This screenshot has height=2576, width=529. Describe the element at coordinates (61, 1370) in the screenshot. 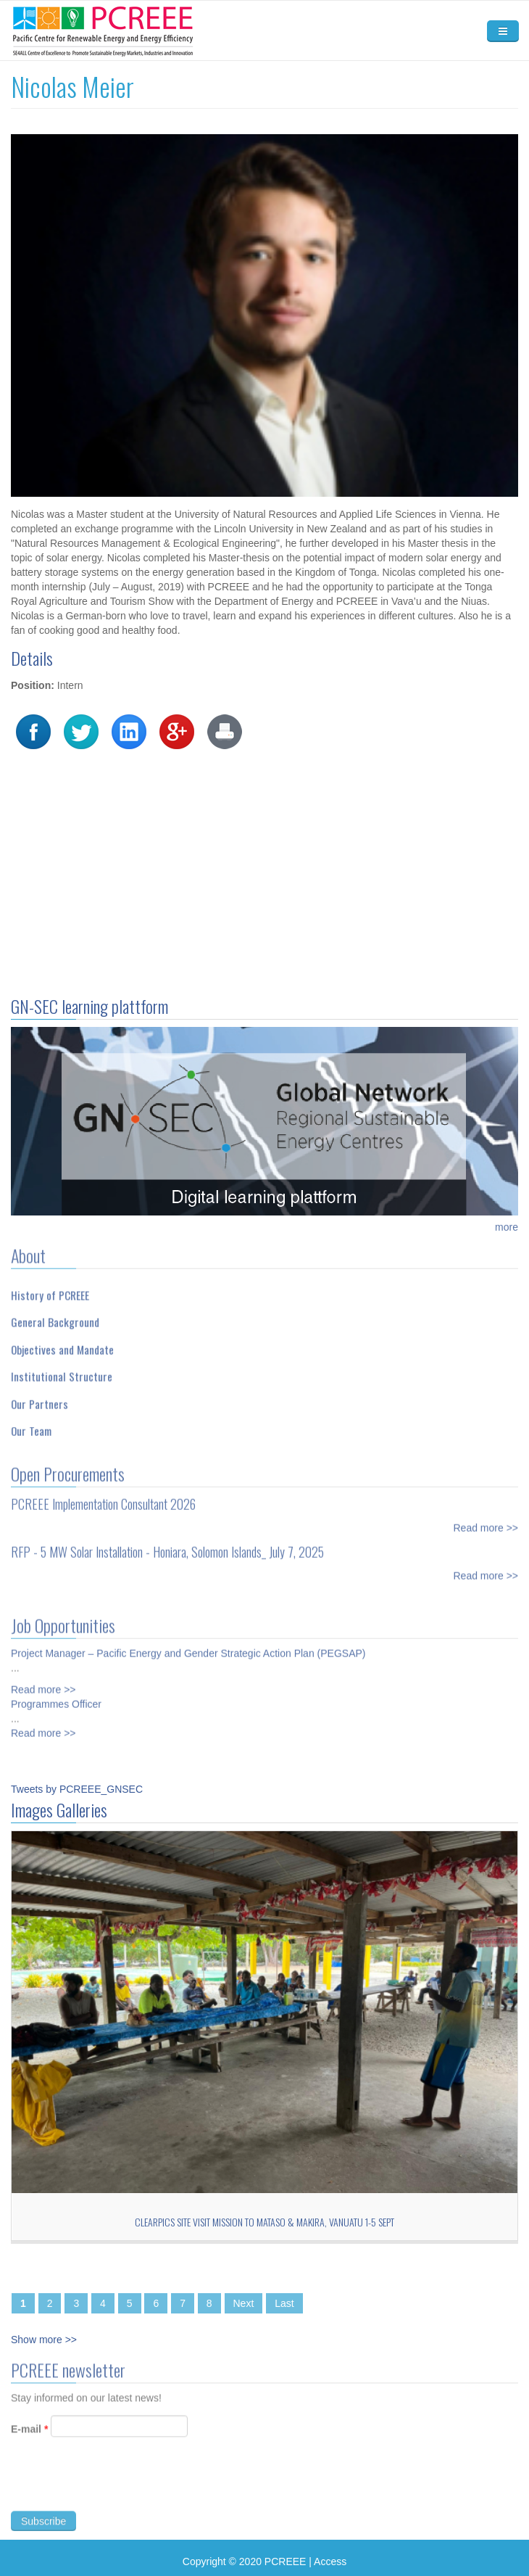

I see `Institutional Structure` at that location.